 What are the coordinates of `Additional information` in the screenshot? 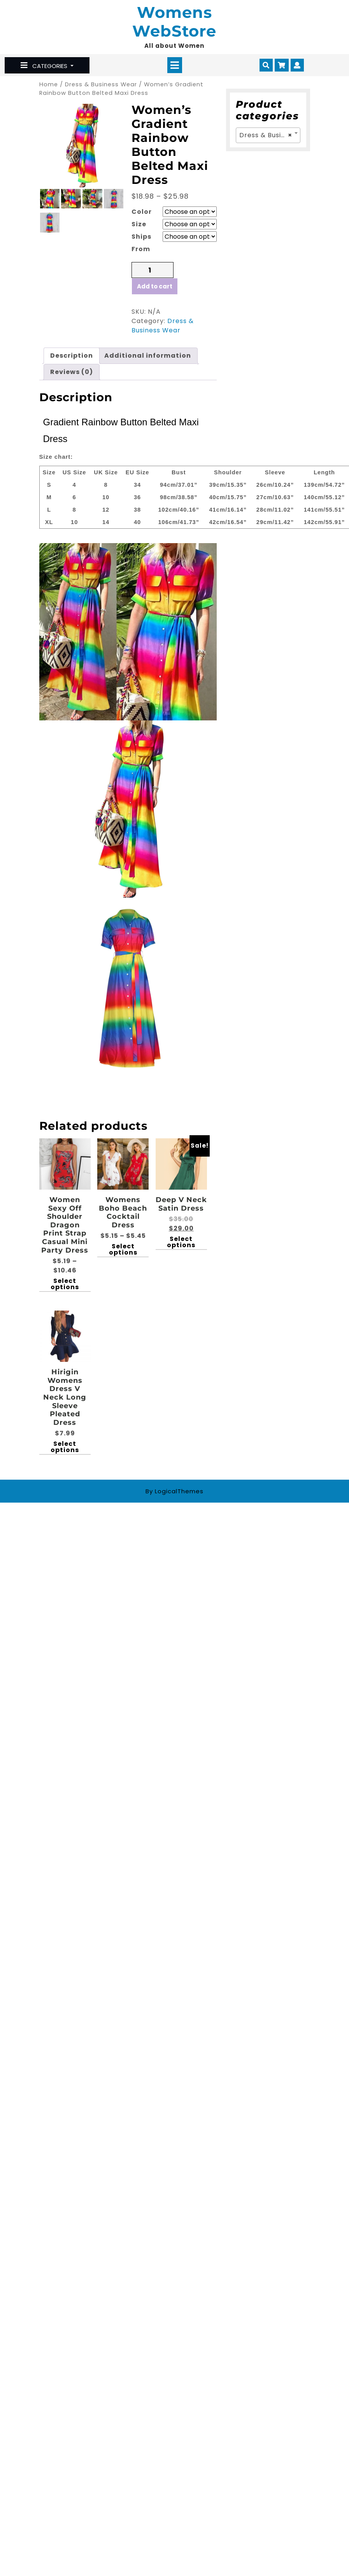 It's located at (147, 355).